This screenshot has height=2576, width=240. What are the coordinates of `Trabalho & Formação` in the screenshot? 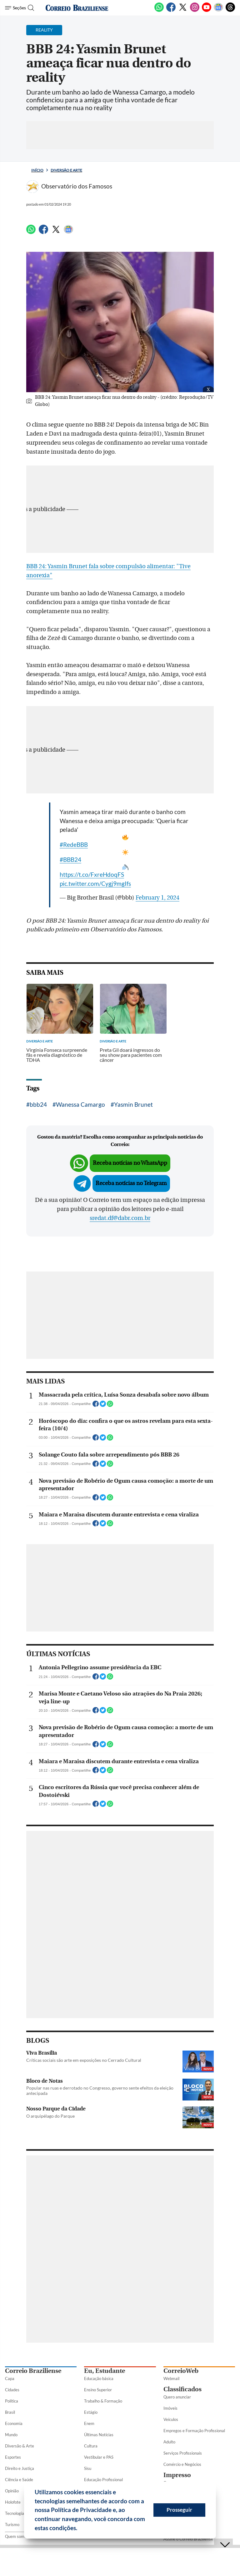 It's located at (103, 2400).